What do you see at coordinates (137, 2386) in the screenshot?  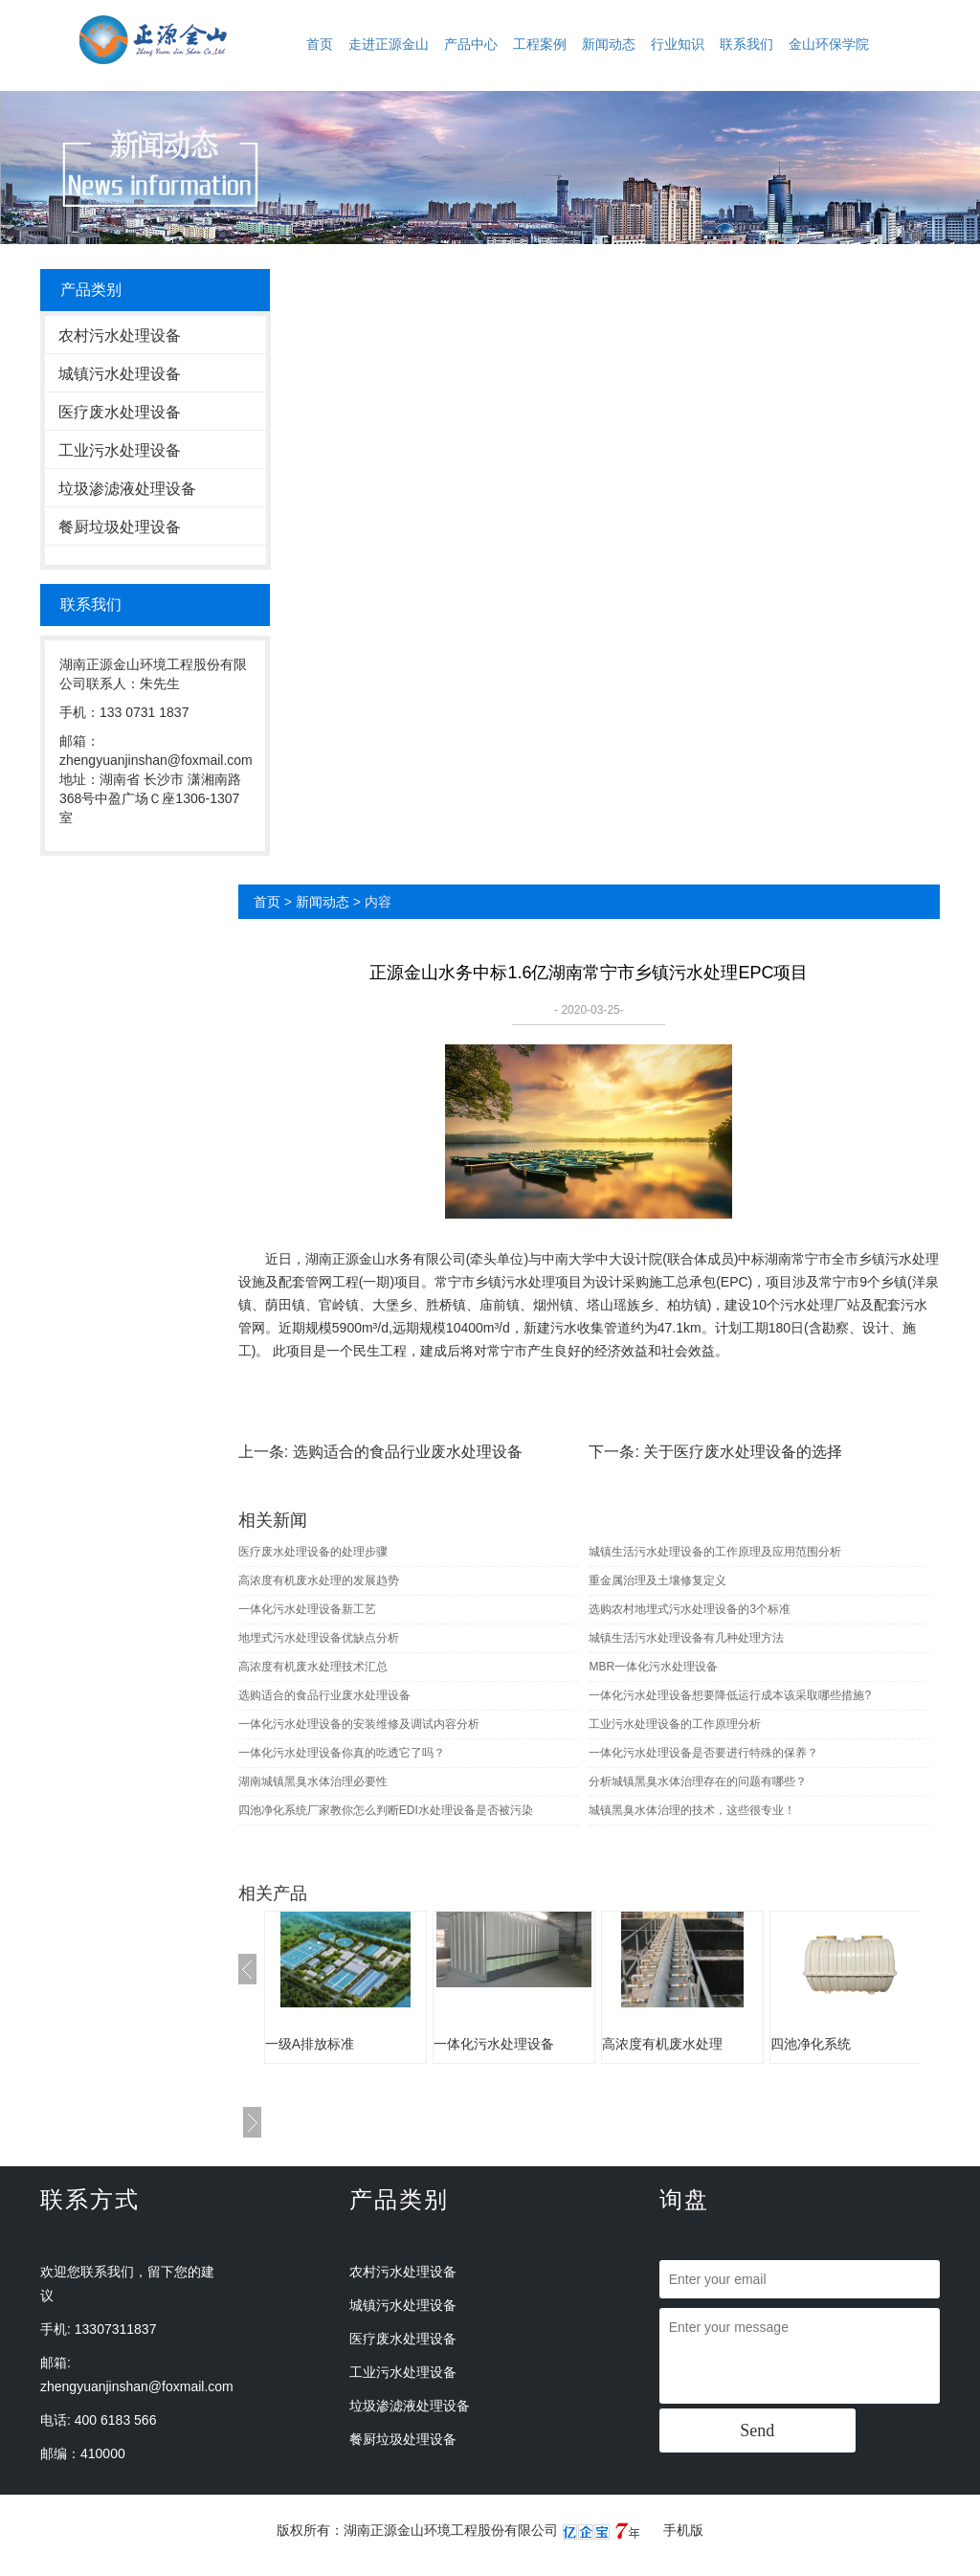 I see `zhengyuanjinshan@foxmail.com` at bounding box center [137, 2386].